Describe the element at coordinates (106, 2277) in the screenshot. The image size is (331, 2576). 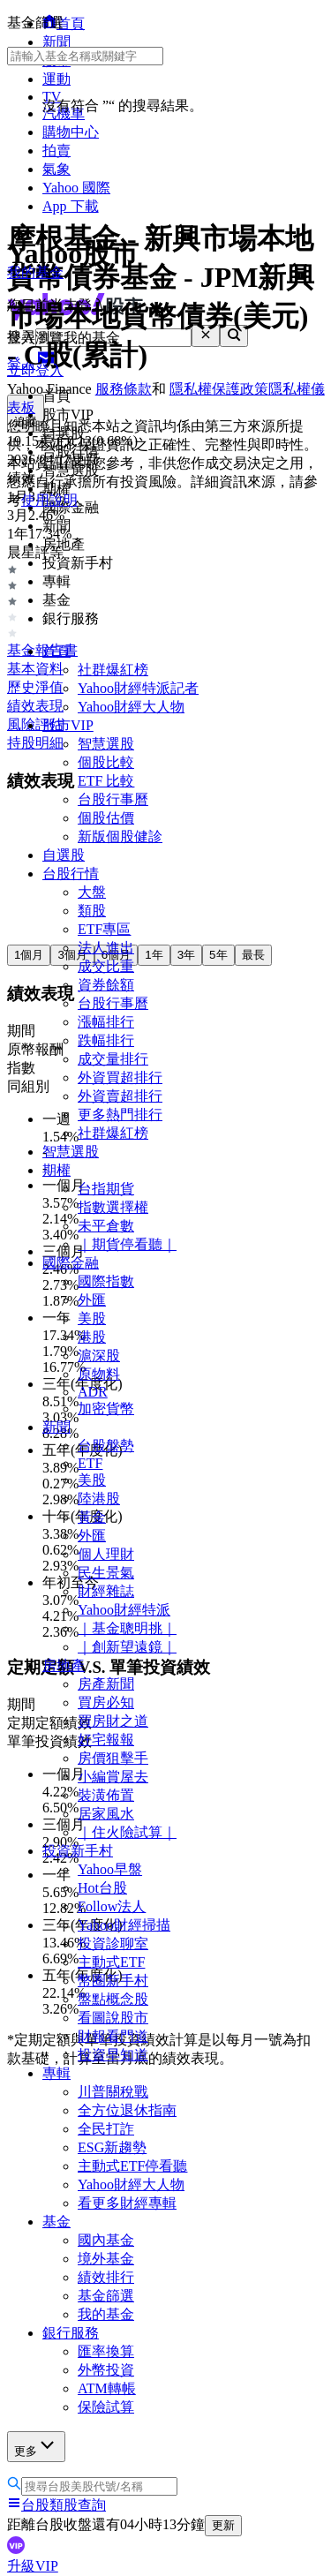
I see `績效排行` at that location.